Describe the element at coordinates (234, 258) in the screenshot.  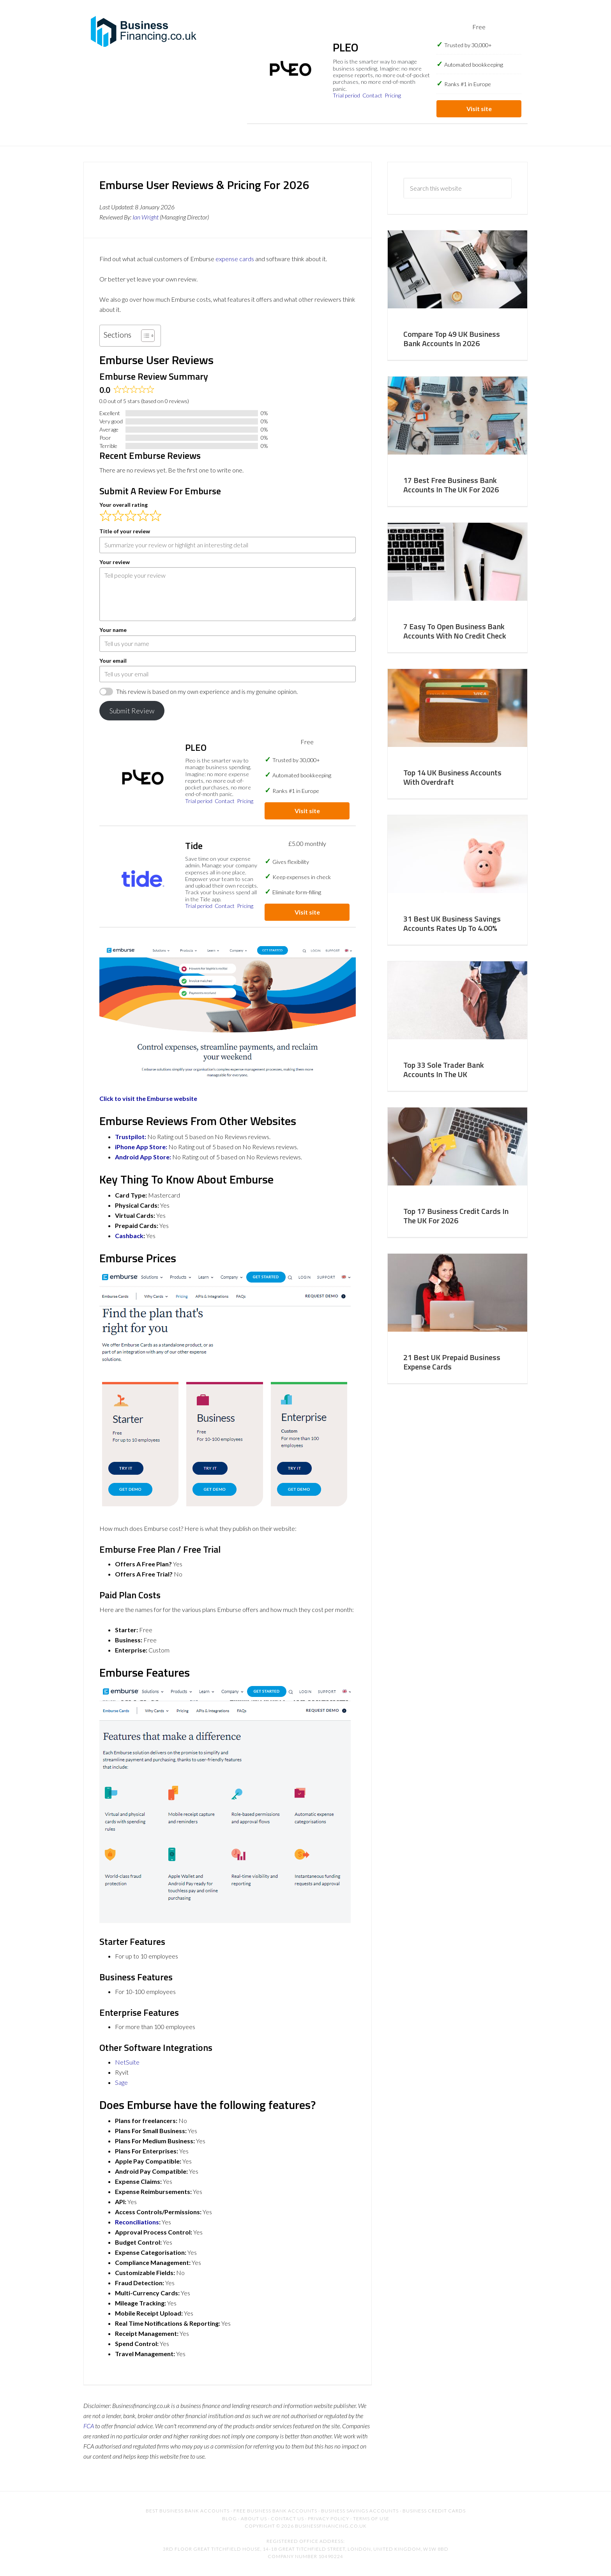
I see `expense cards` at that location.